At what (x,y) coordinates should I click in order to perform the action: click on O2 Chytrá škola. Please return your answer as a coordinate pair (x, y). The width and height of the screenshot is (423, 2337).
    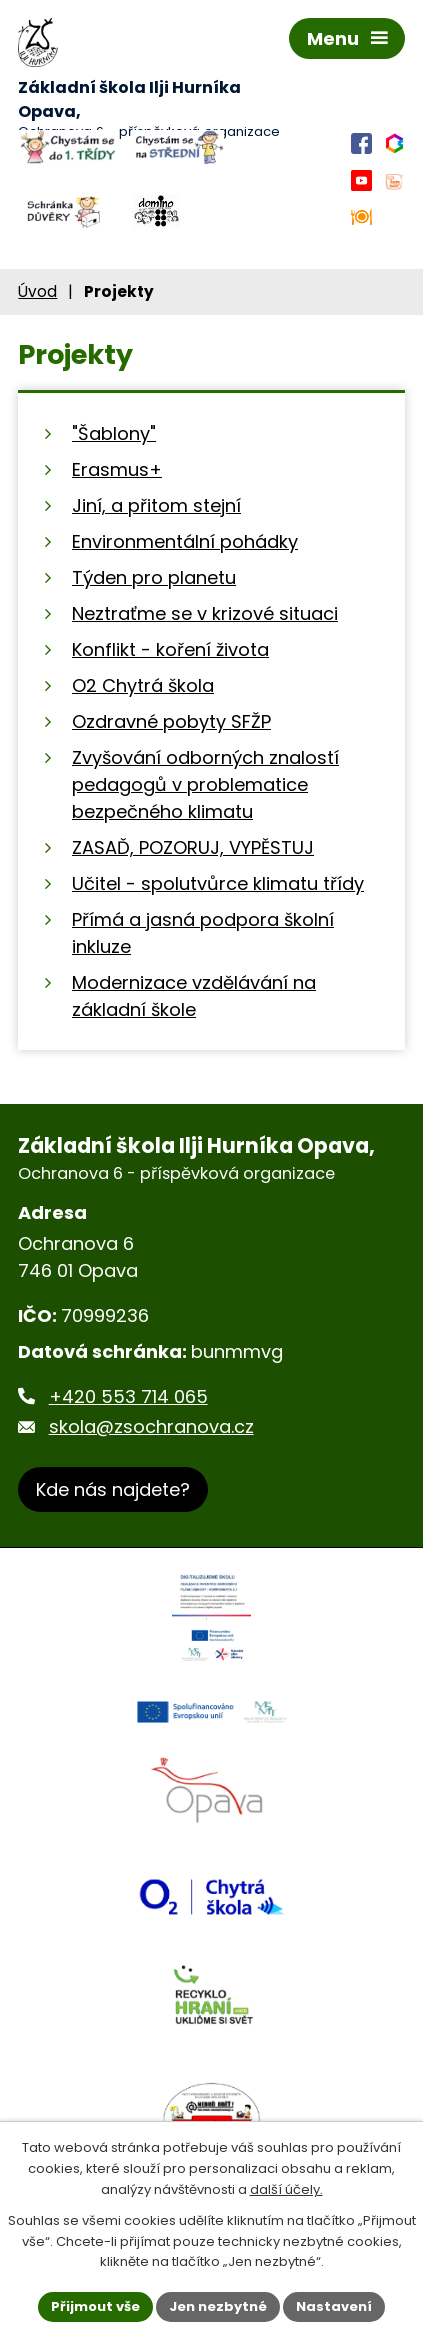
    Looking at the image, I should click on (143, 685).